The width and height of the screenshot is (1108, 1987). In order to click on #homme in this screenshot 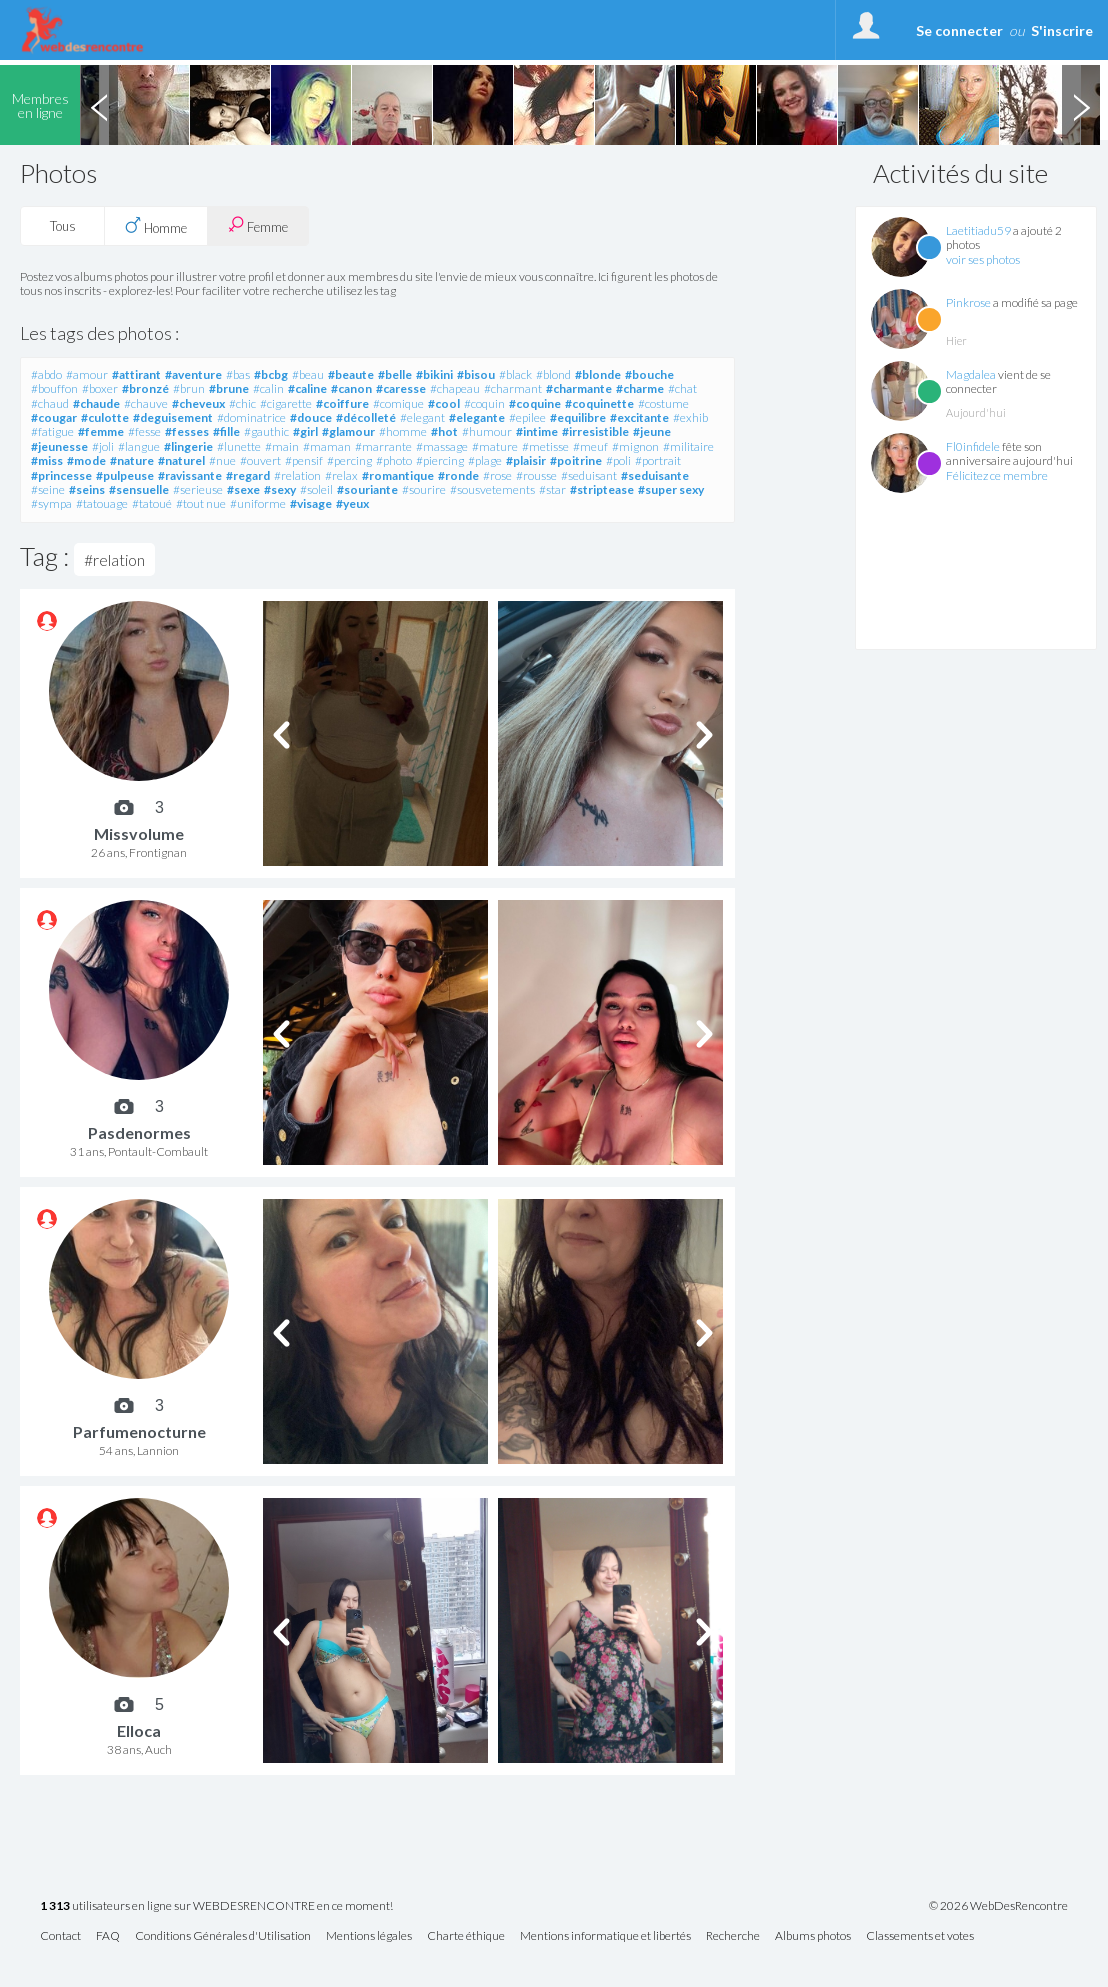, I will do `click(403, 431)`.